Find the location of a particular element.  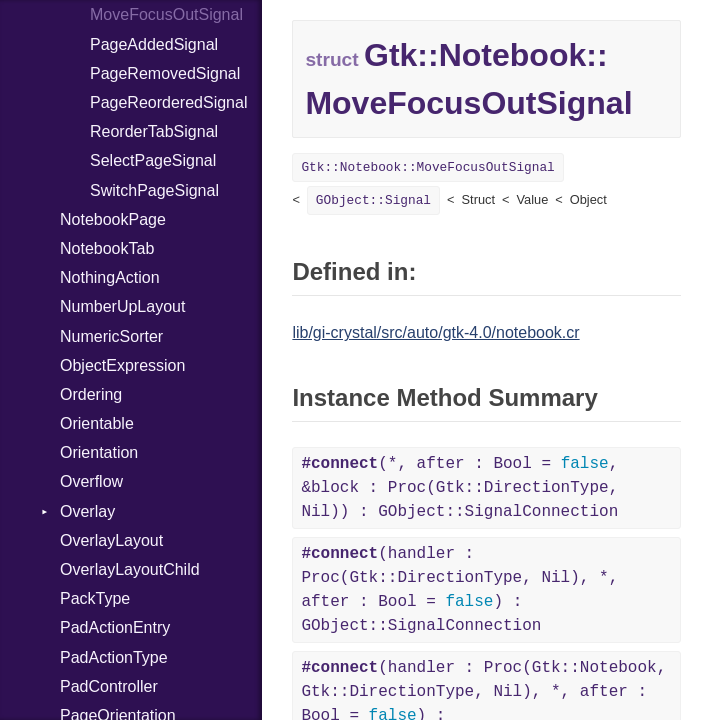

ReorderTabSignal is located at coordinates (154, 131).